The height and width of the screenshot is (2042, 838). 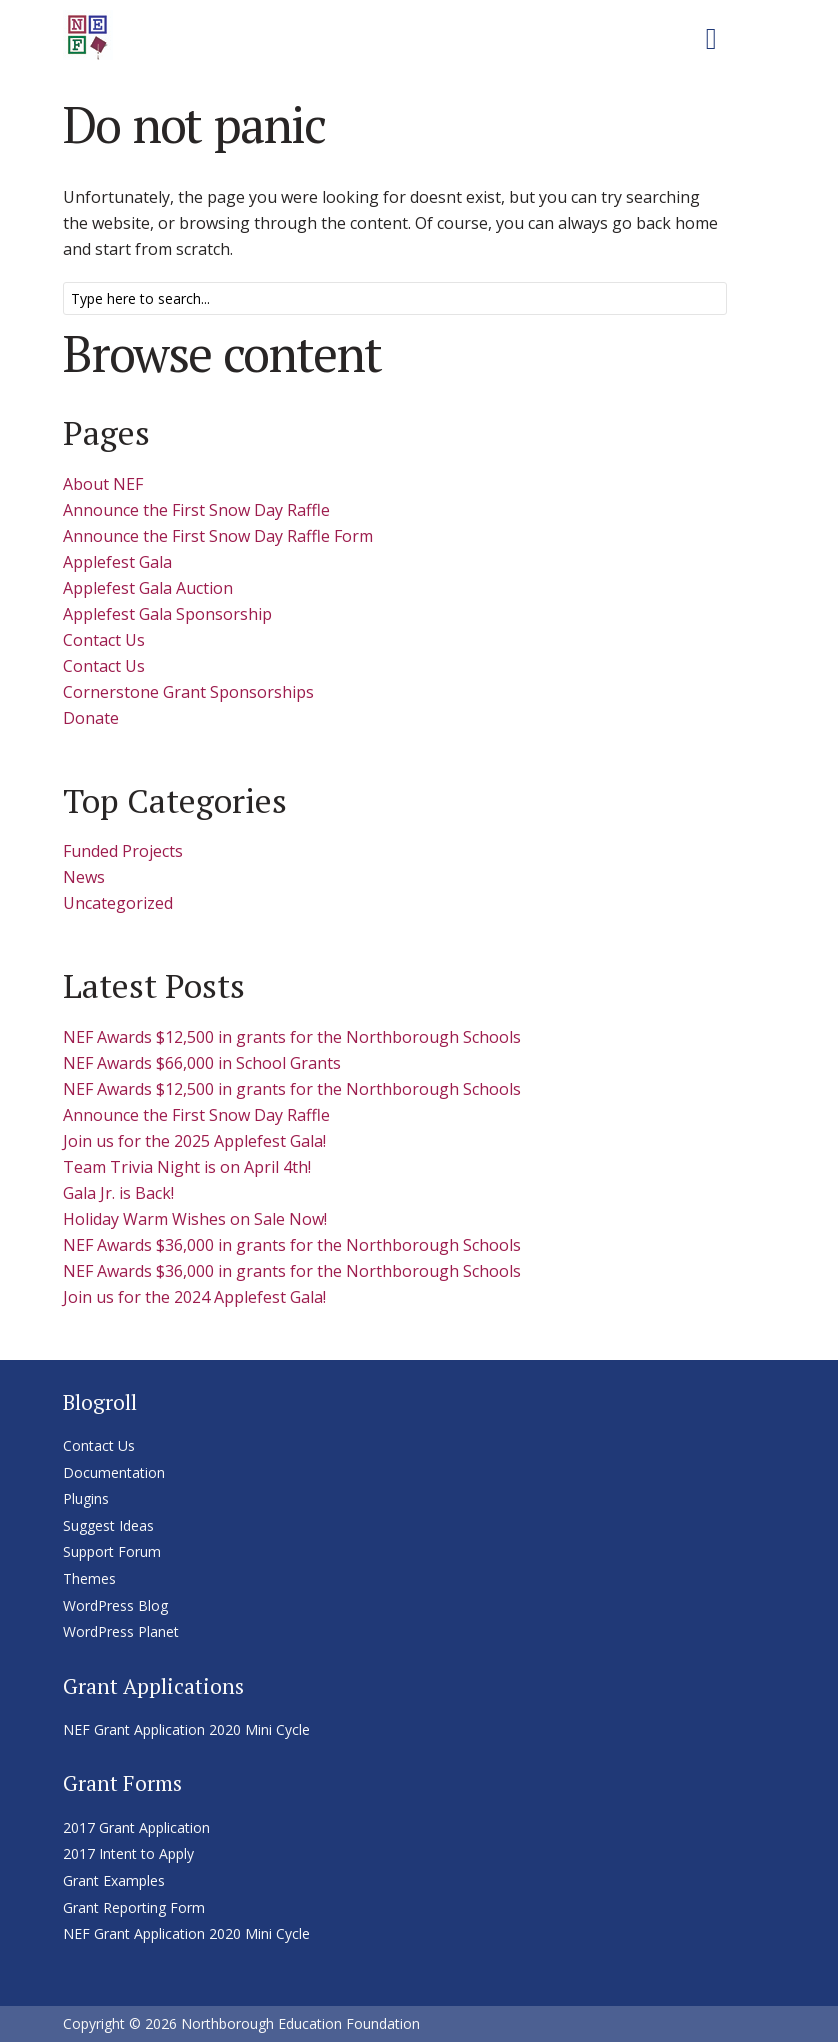 I want to click on Contact Us, so click(x=104, y=640).